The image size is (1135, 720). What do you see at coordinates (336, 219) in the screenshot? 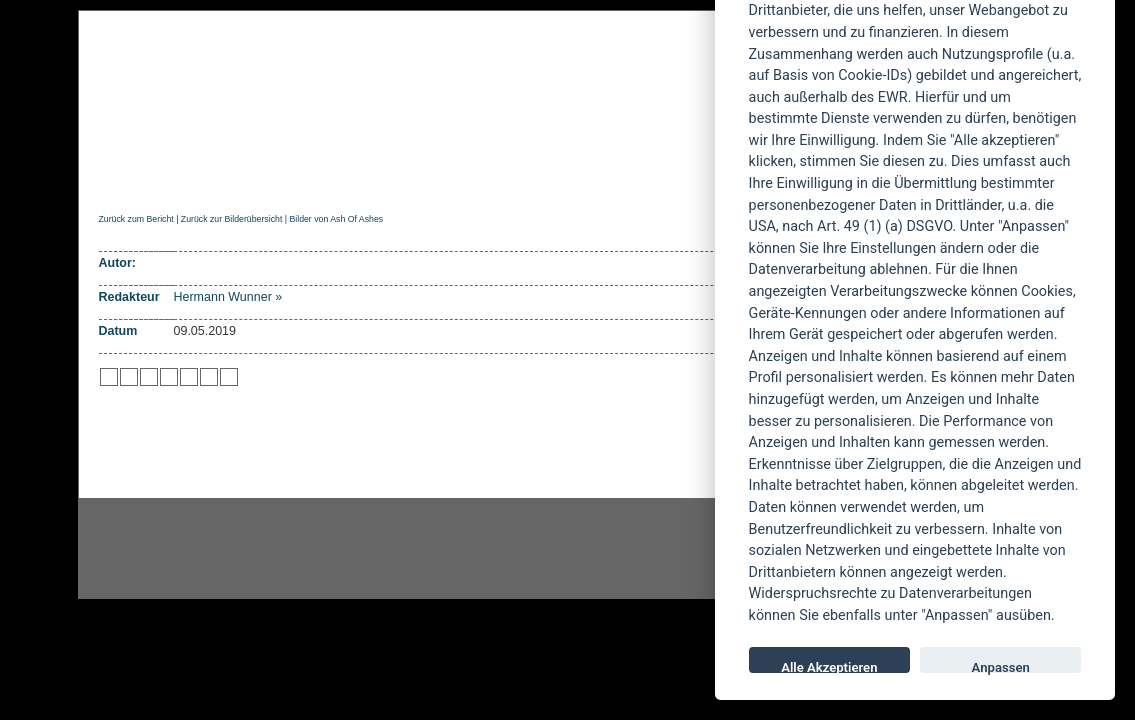
I see `Bilder von Ash Of Ashes` at bounding box center [336, 219].